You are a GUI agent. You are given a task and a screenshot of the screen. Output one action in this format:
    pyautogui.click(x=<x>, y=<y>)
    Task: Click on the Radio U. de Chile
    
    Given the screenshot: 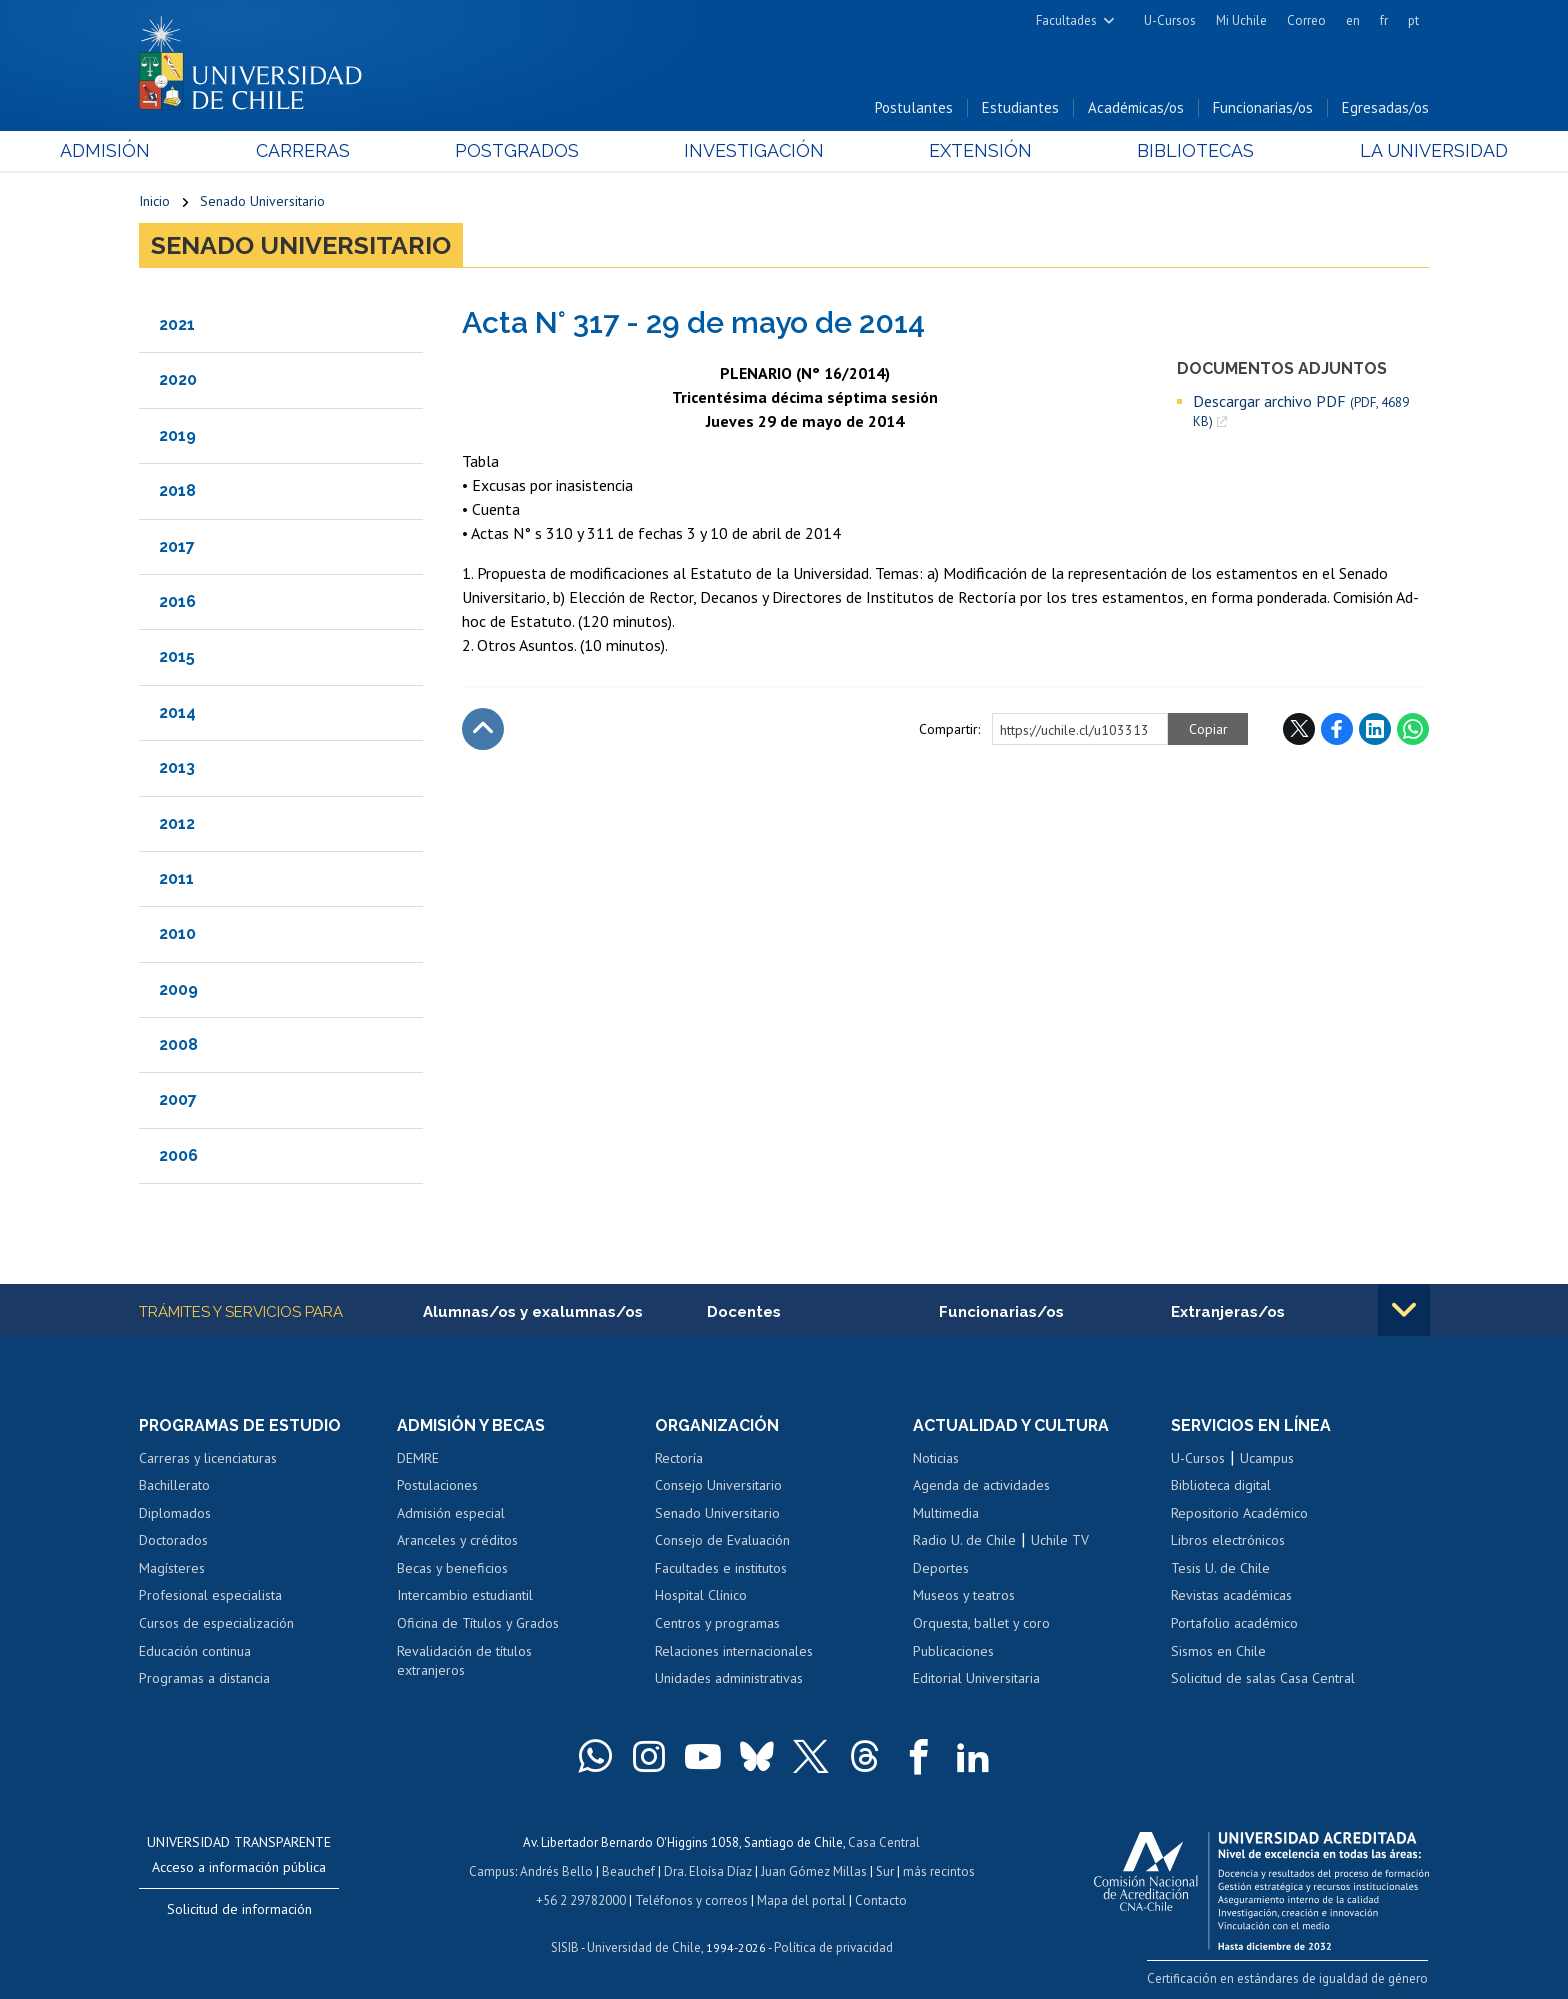 What is the action you would take?
    pyautogui.click(x=964, y=1541)
    